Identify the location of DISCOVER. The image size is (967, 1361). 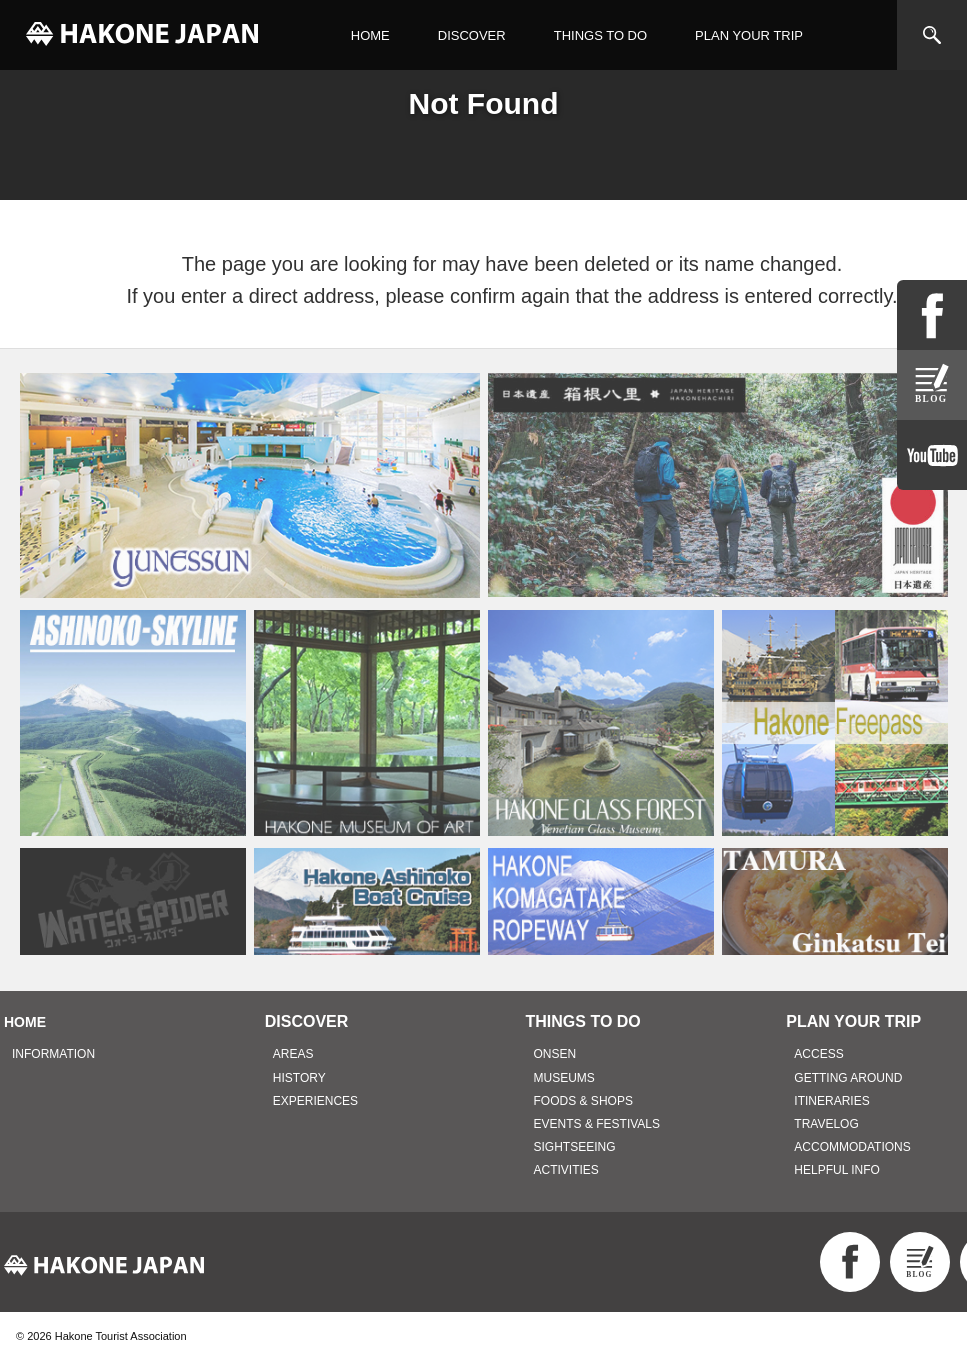
(472, 35).